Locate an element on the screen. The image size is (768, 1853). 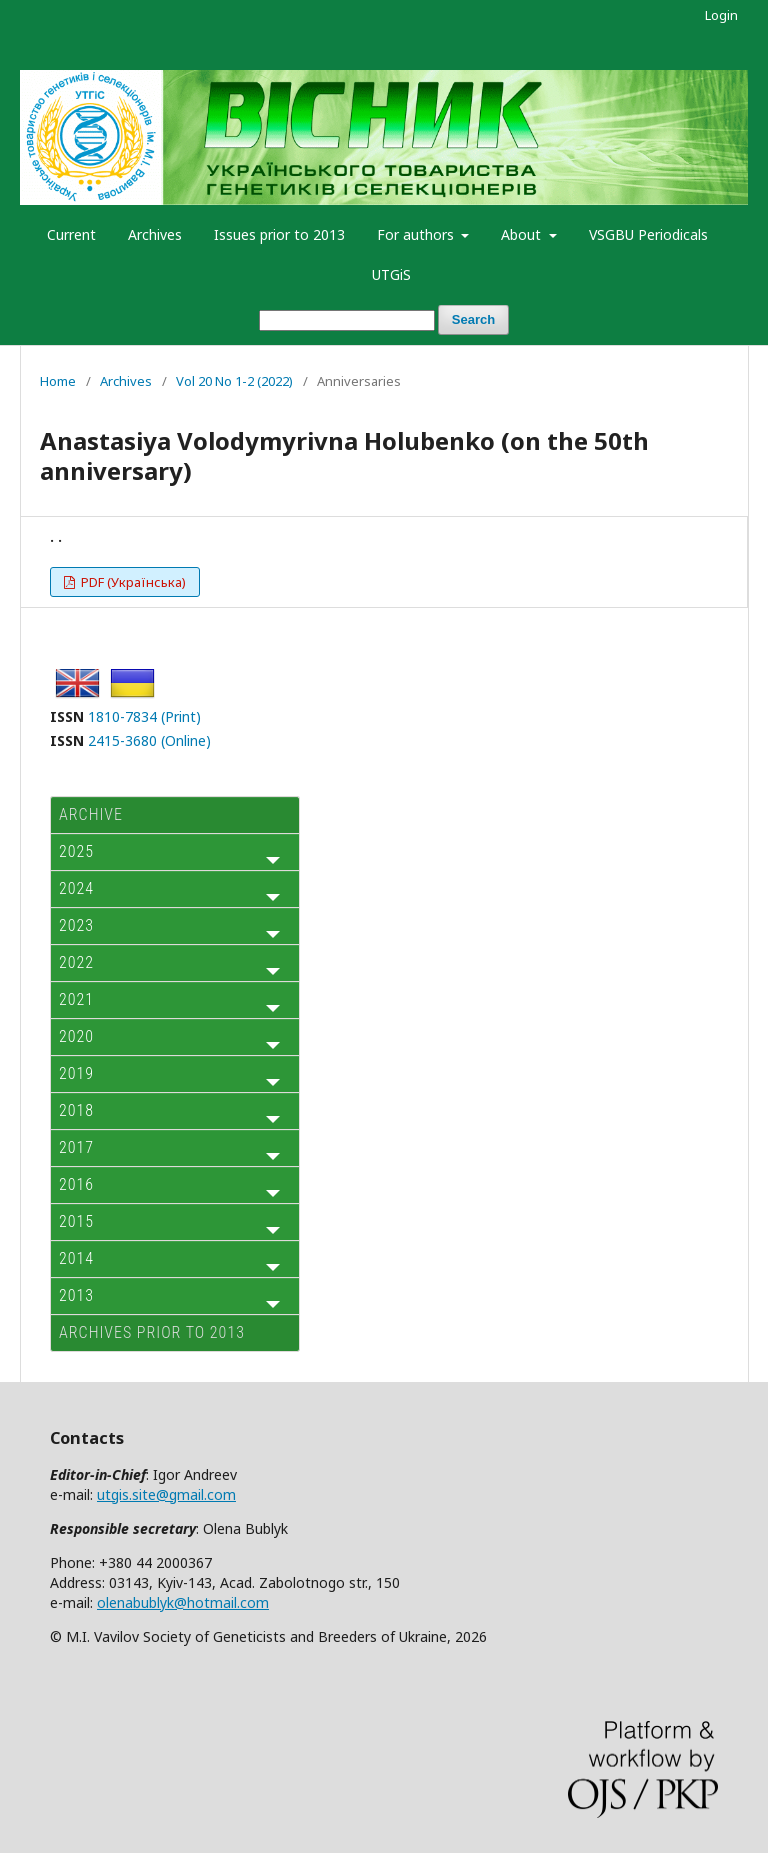
2025 is located at coordinates (76, 851).